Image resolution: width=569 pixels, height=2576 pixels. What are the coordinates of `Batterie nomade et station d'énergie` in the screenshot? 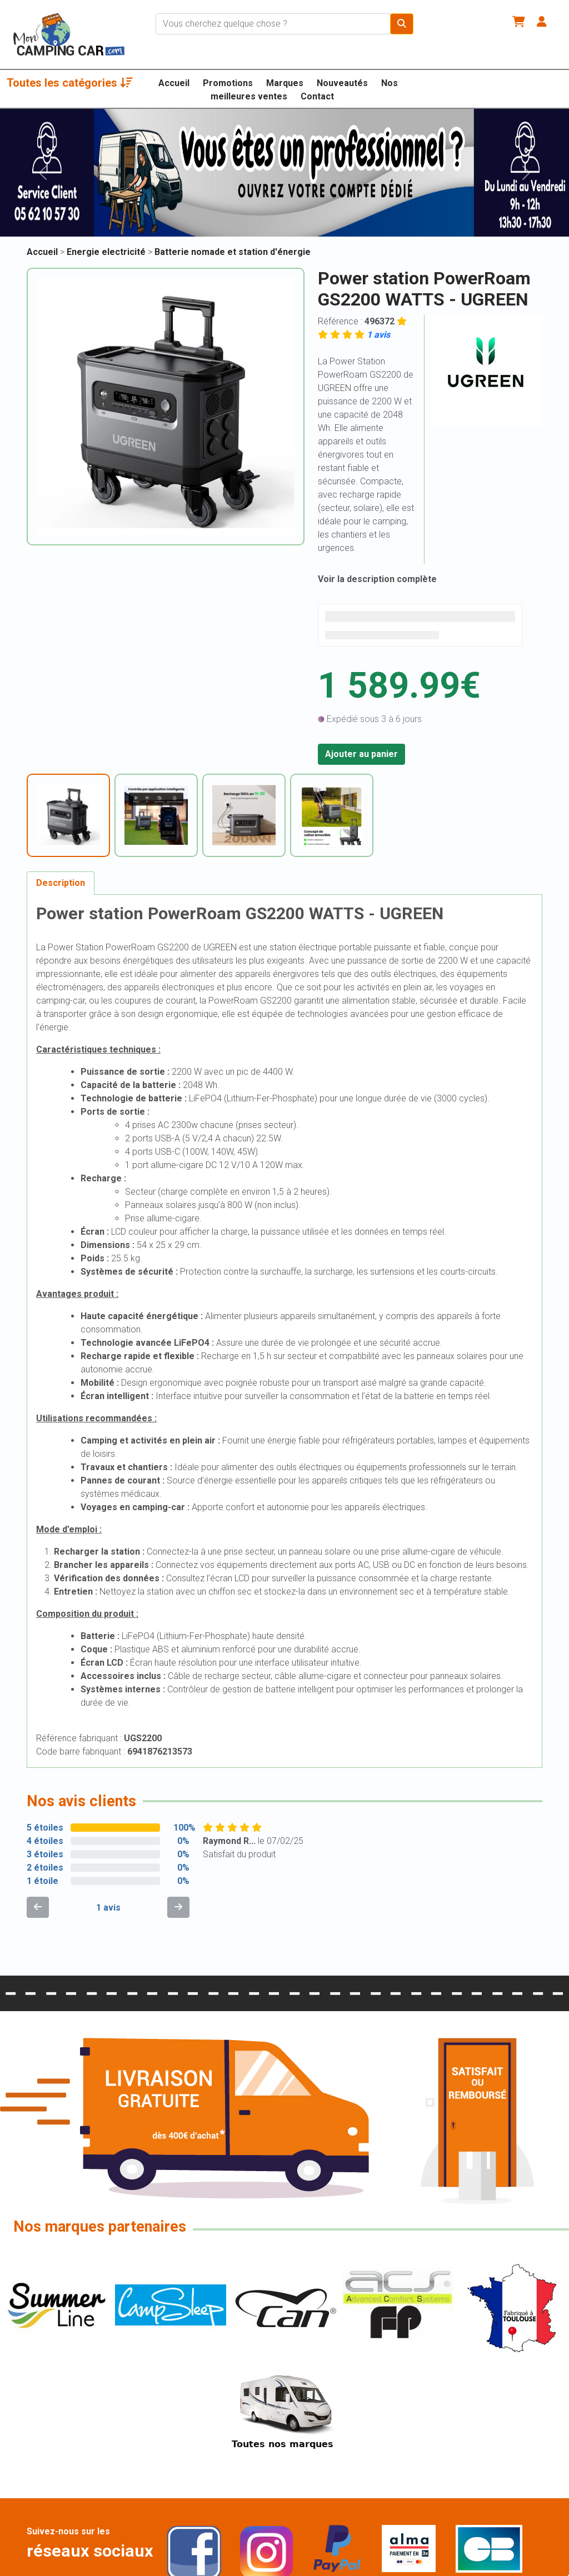 It's located at (232, 252).